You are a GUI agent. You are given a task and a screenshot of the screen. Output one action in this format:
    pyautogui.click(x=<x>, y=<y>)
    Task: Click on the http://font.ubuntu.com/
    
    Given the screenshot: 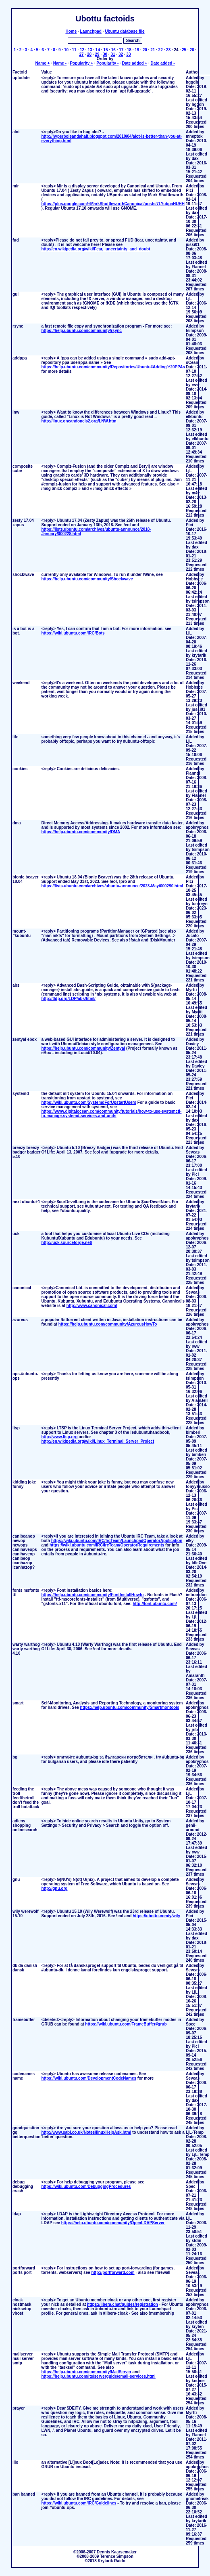 What is the action you would take?
    pyautogui.click(x=155, y=1603)
    